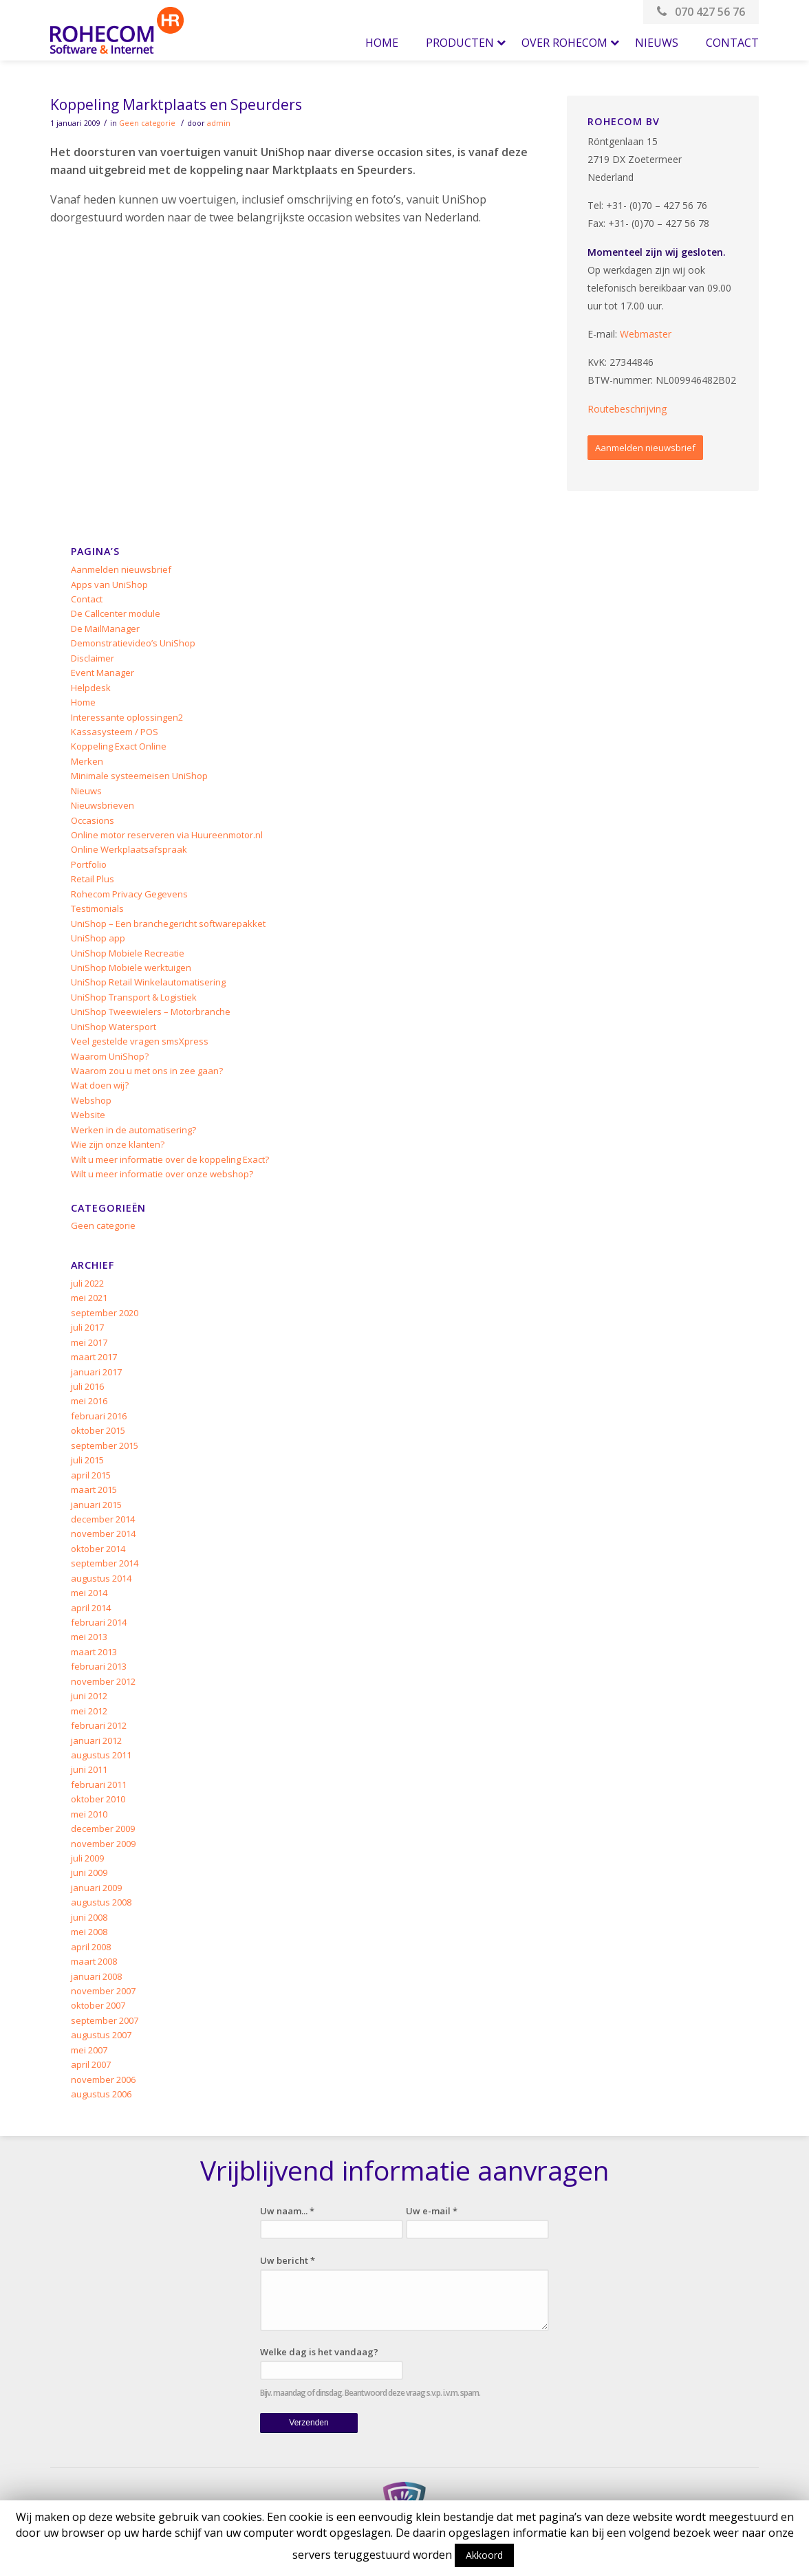 The height and width of the screenshot is (2576, 809). I want to click on september 2014, so click(104, 1563).